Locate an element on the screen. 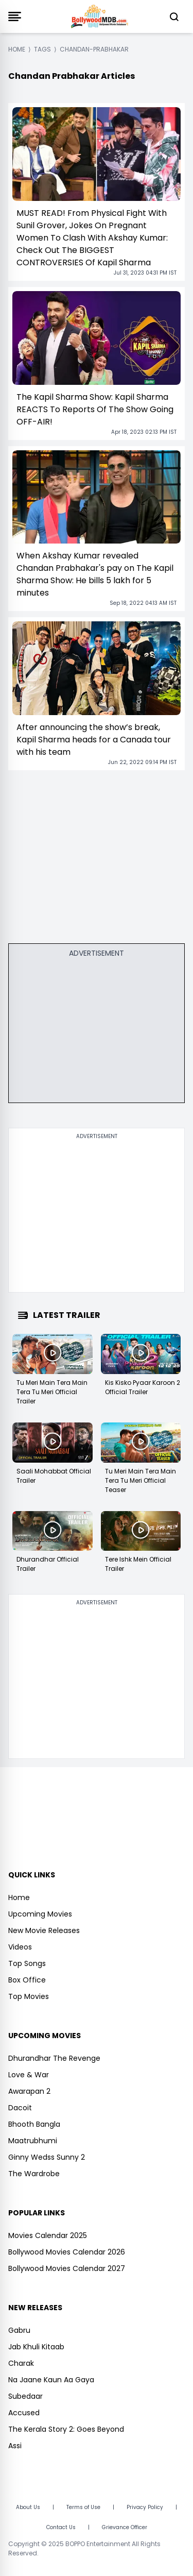  Videos is located at coordinates (20, 1947).